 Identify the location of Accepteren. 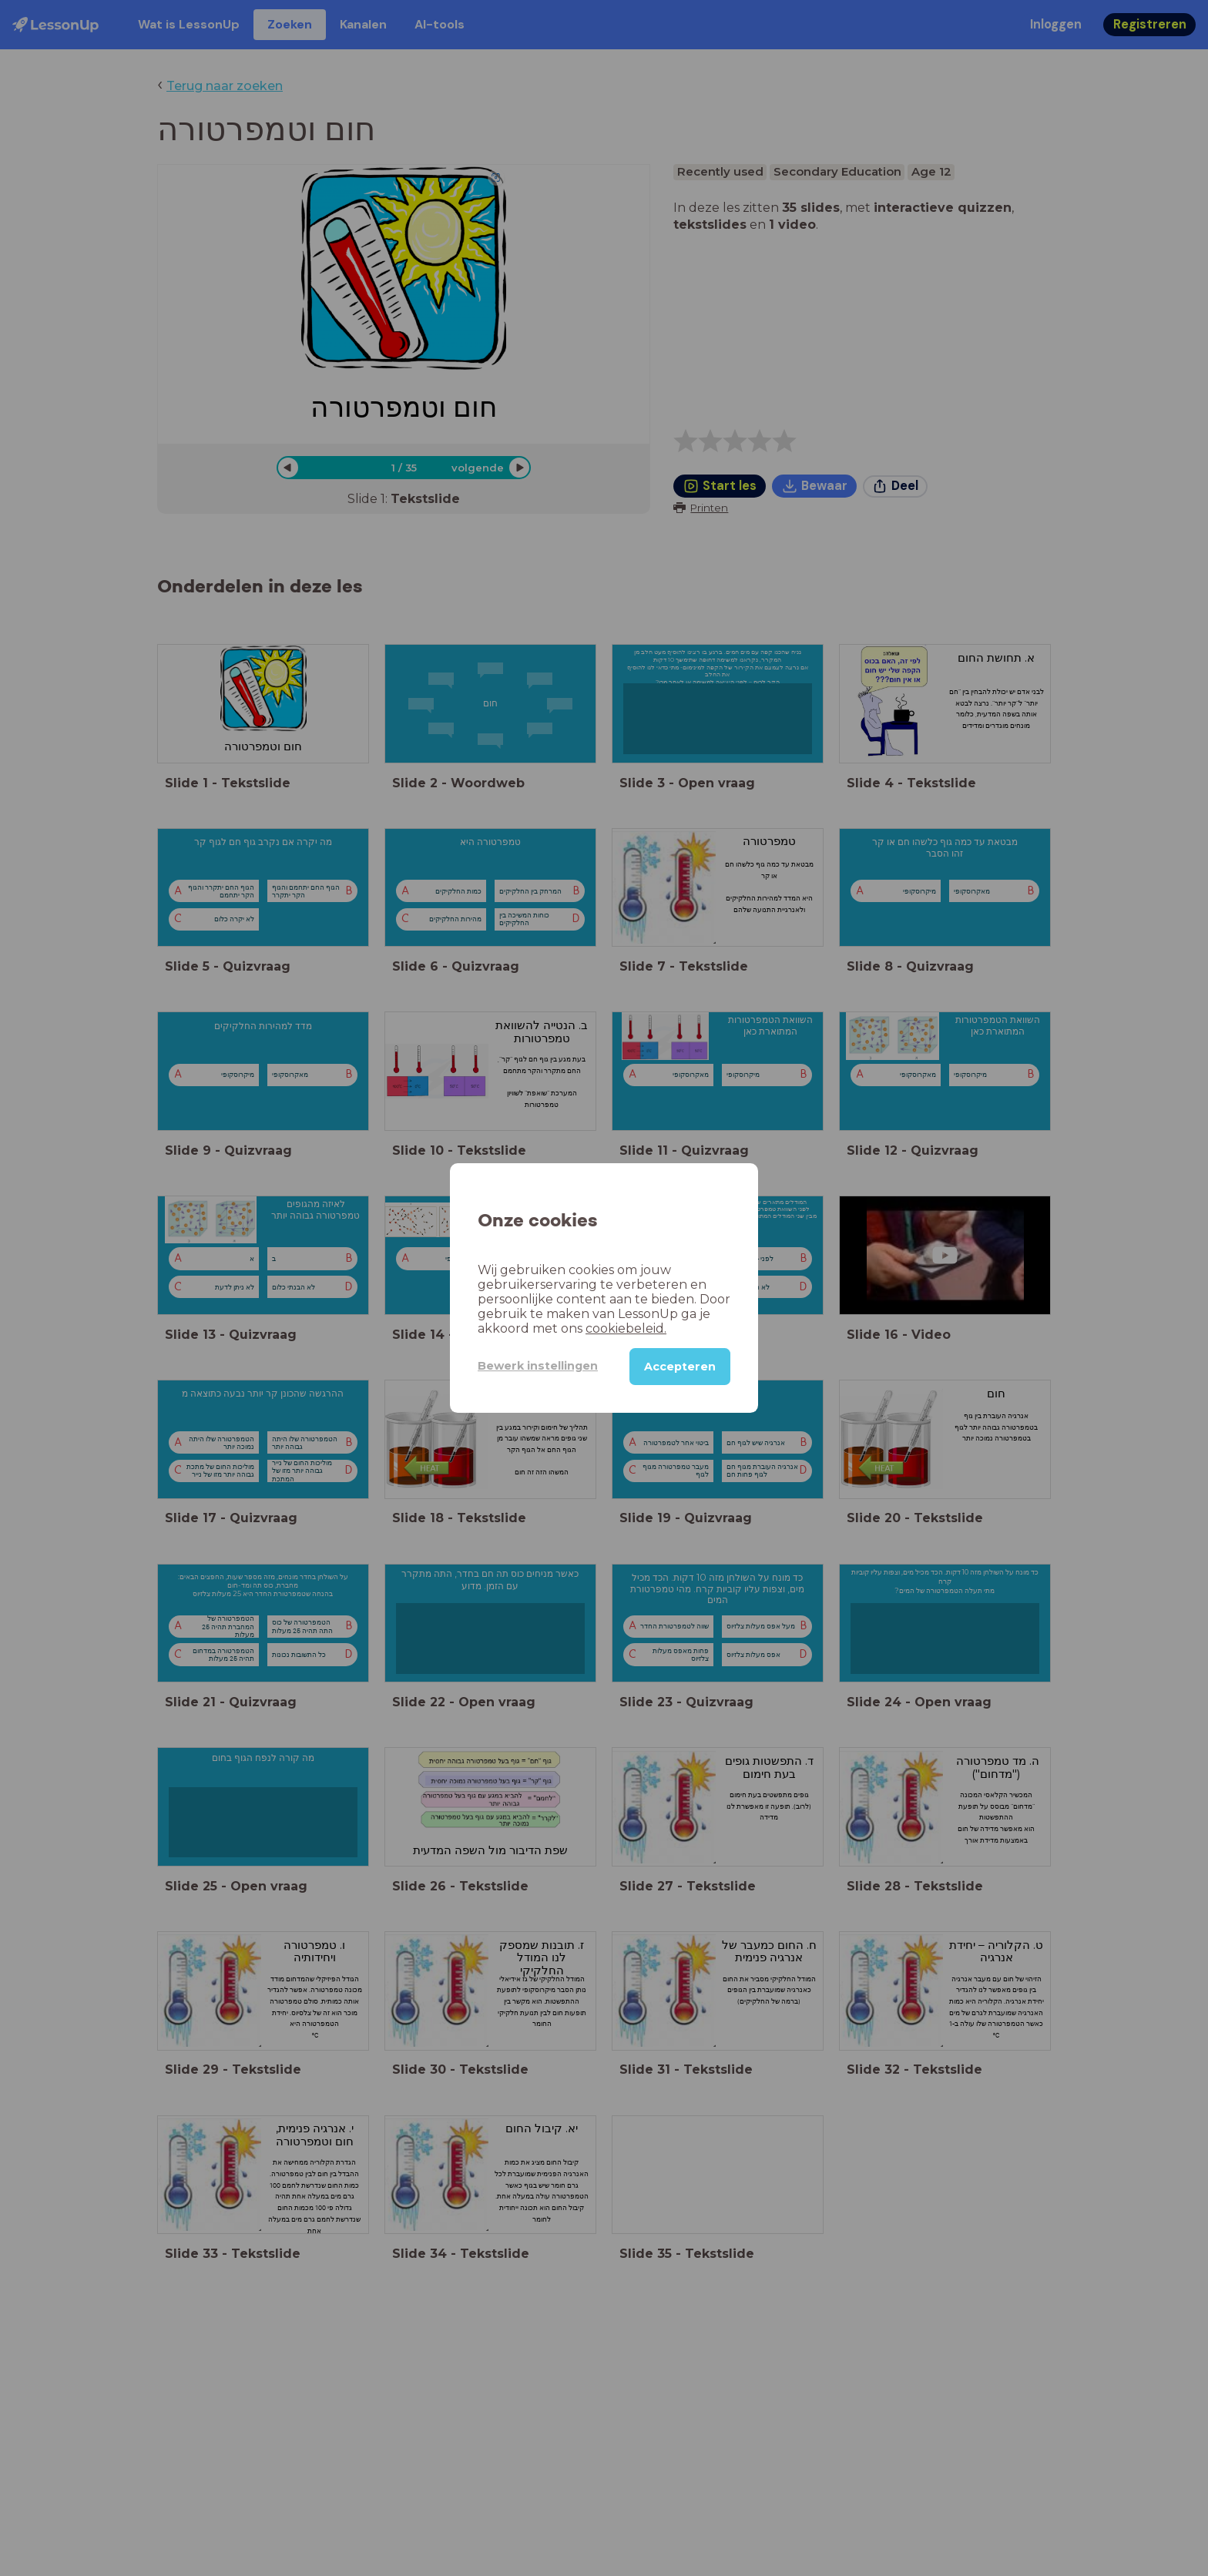
(680, 1367).